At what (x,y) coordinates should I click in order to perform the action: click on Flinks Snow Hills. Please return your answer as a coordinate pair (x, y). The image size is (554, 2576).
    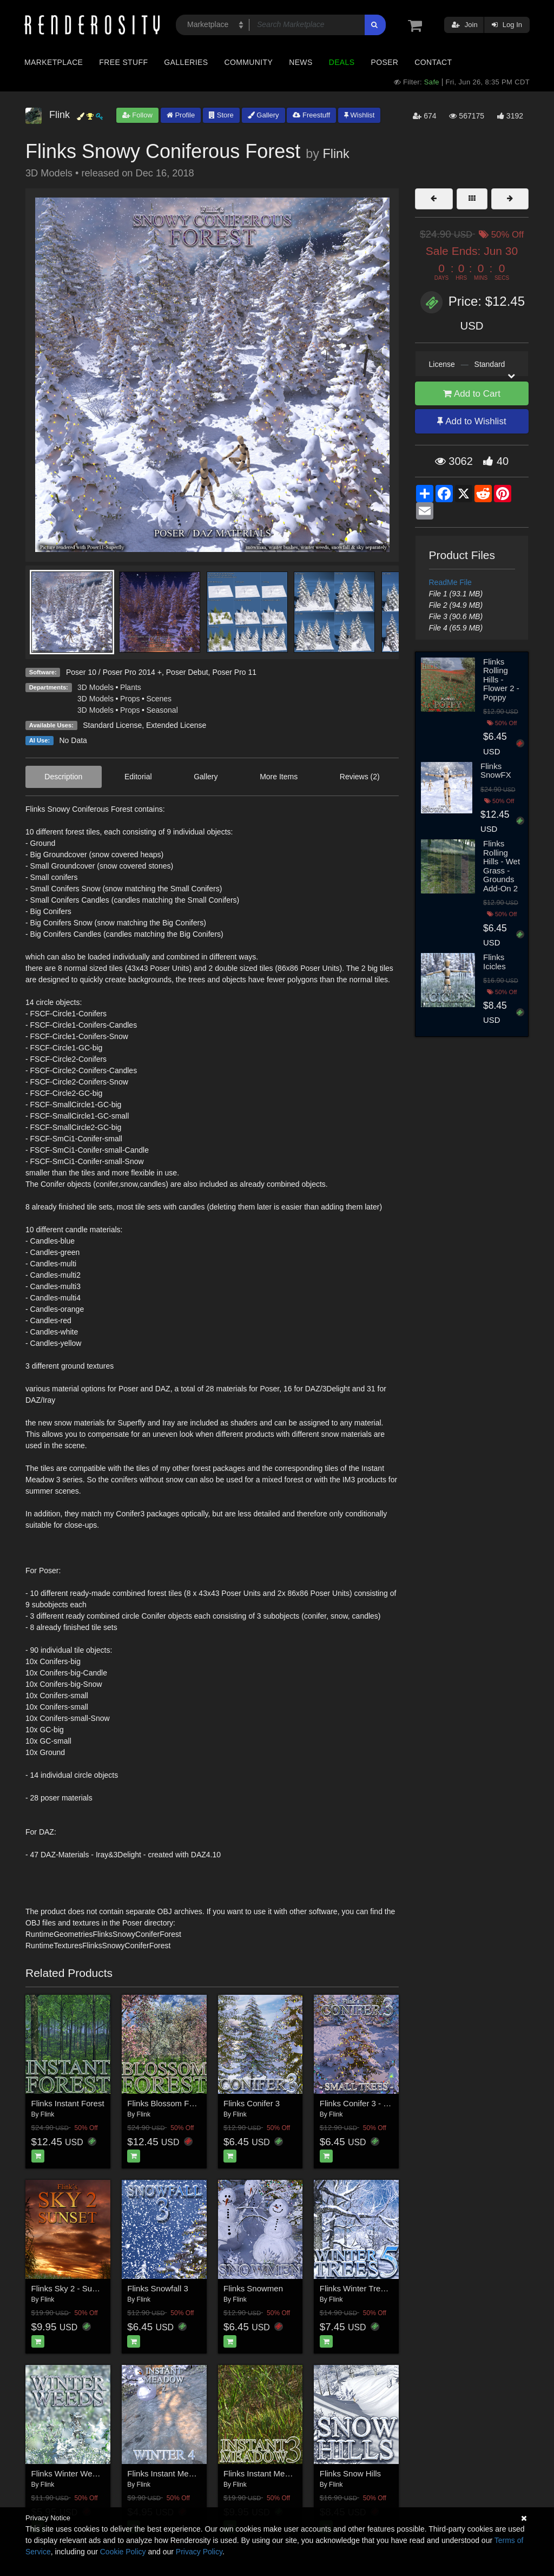
    Looking at the image, I should click on (350, 2473).